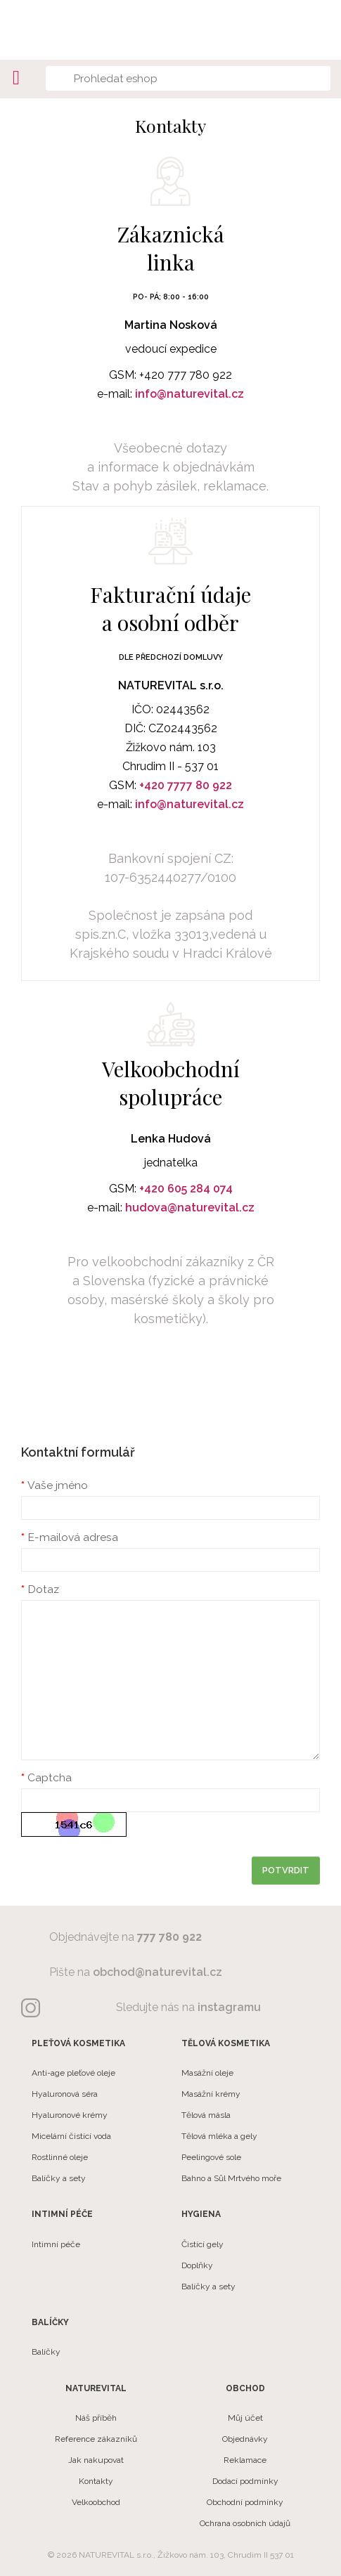 This screenshot has height=2576, width=341. What do you see at coordinates (202, 2244) in the screenshot?
I see `Čistící gely` at bounding box center [202, 2244].